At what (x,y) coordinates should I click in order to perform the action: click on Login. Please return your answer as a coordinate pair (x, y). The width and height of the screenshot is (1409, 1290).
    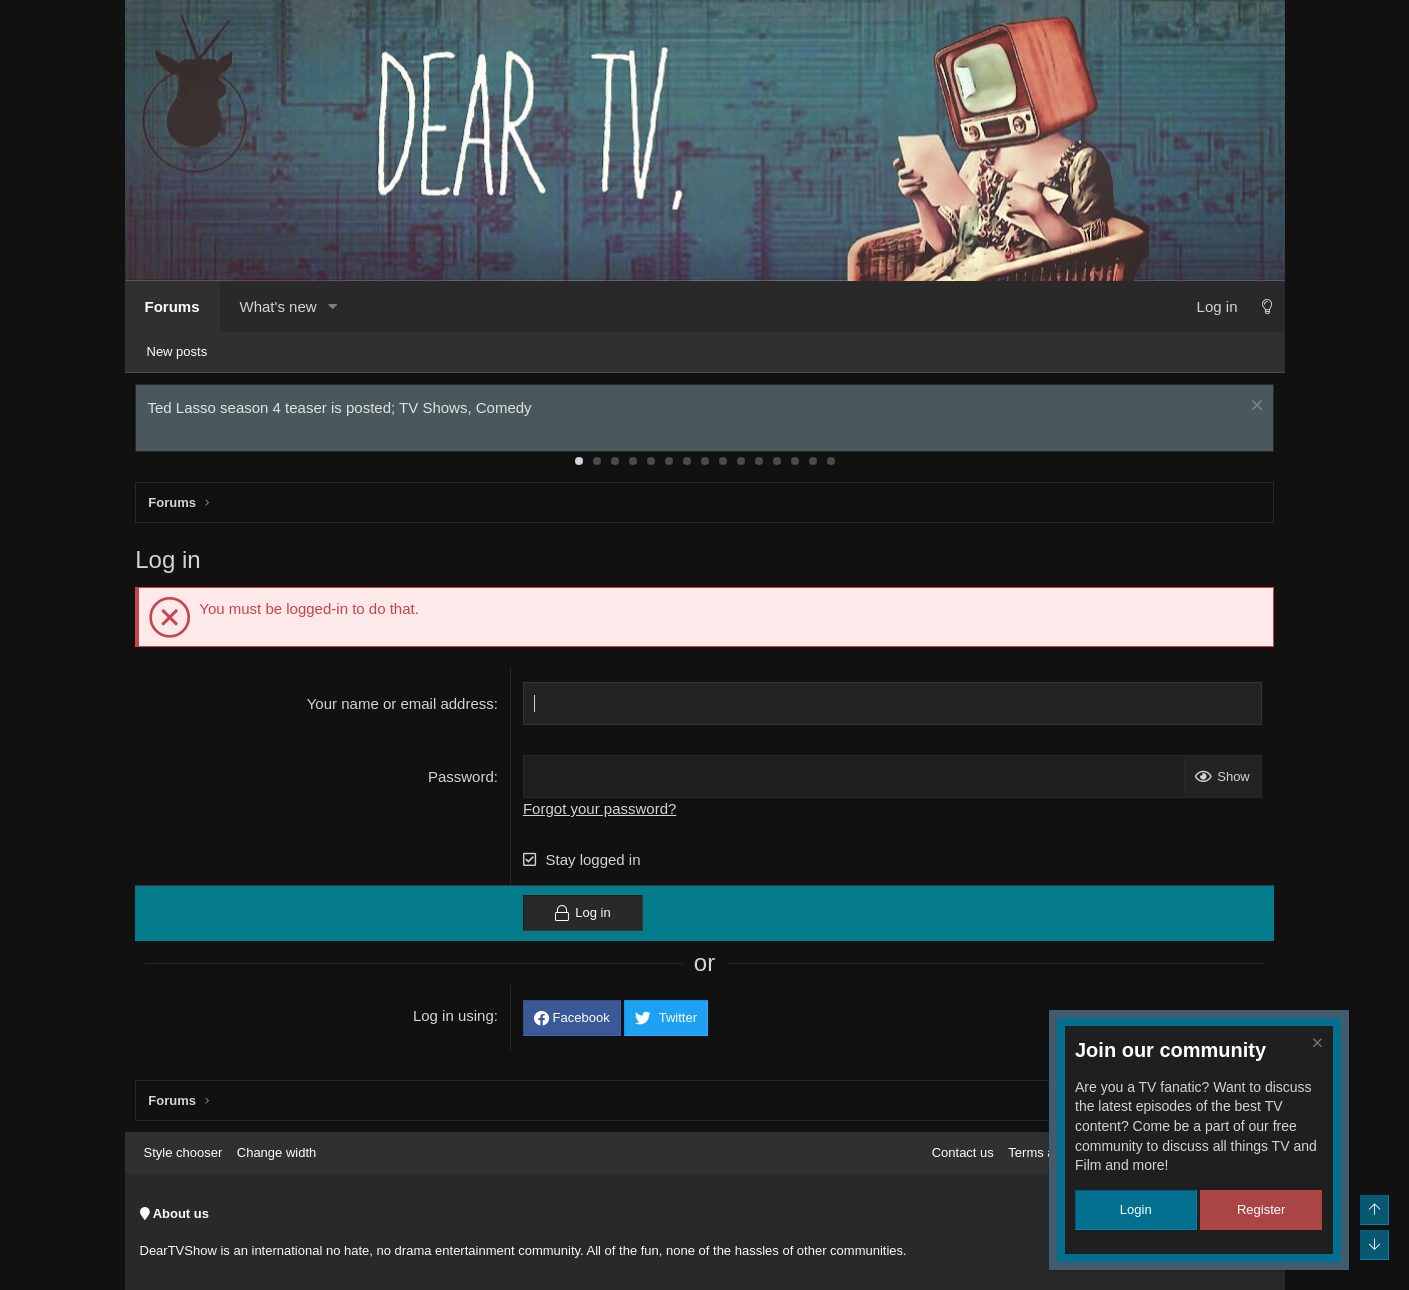
    Looking at the image, I should click on (1136, 1209).